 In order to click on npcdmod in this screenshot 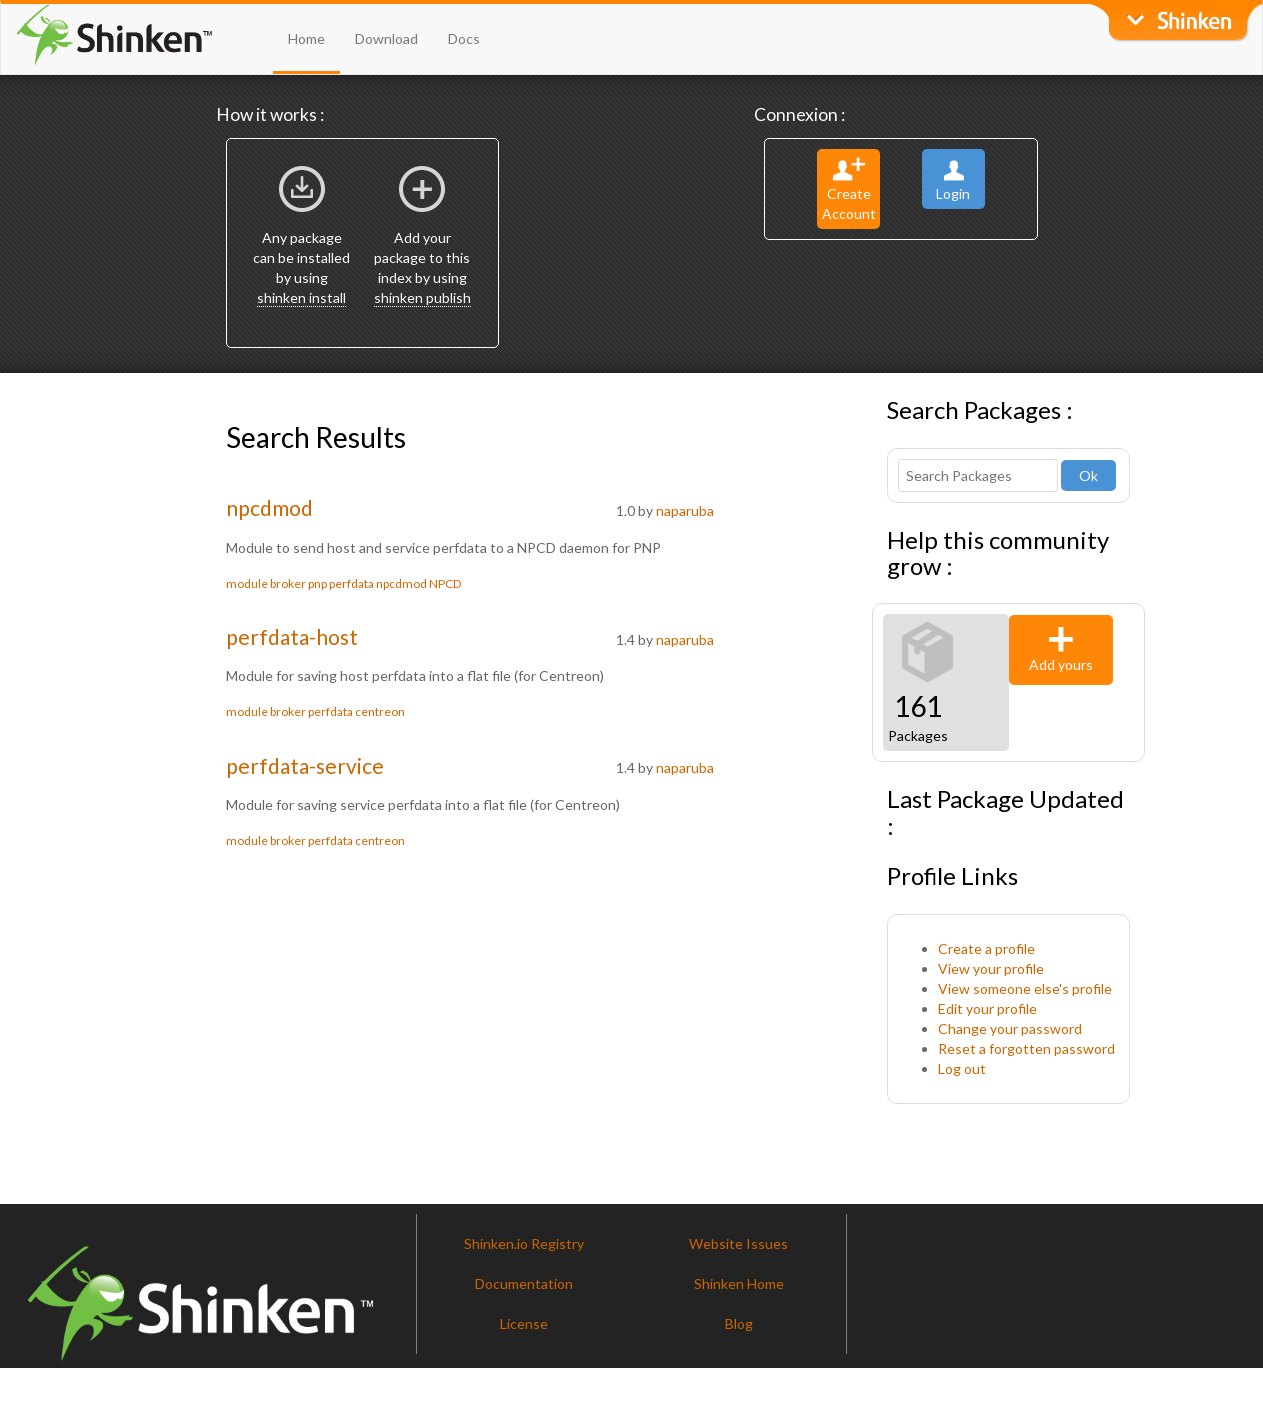, I will do `click(269, 507)`.